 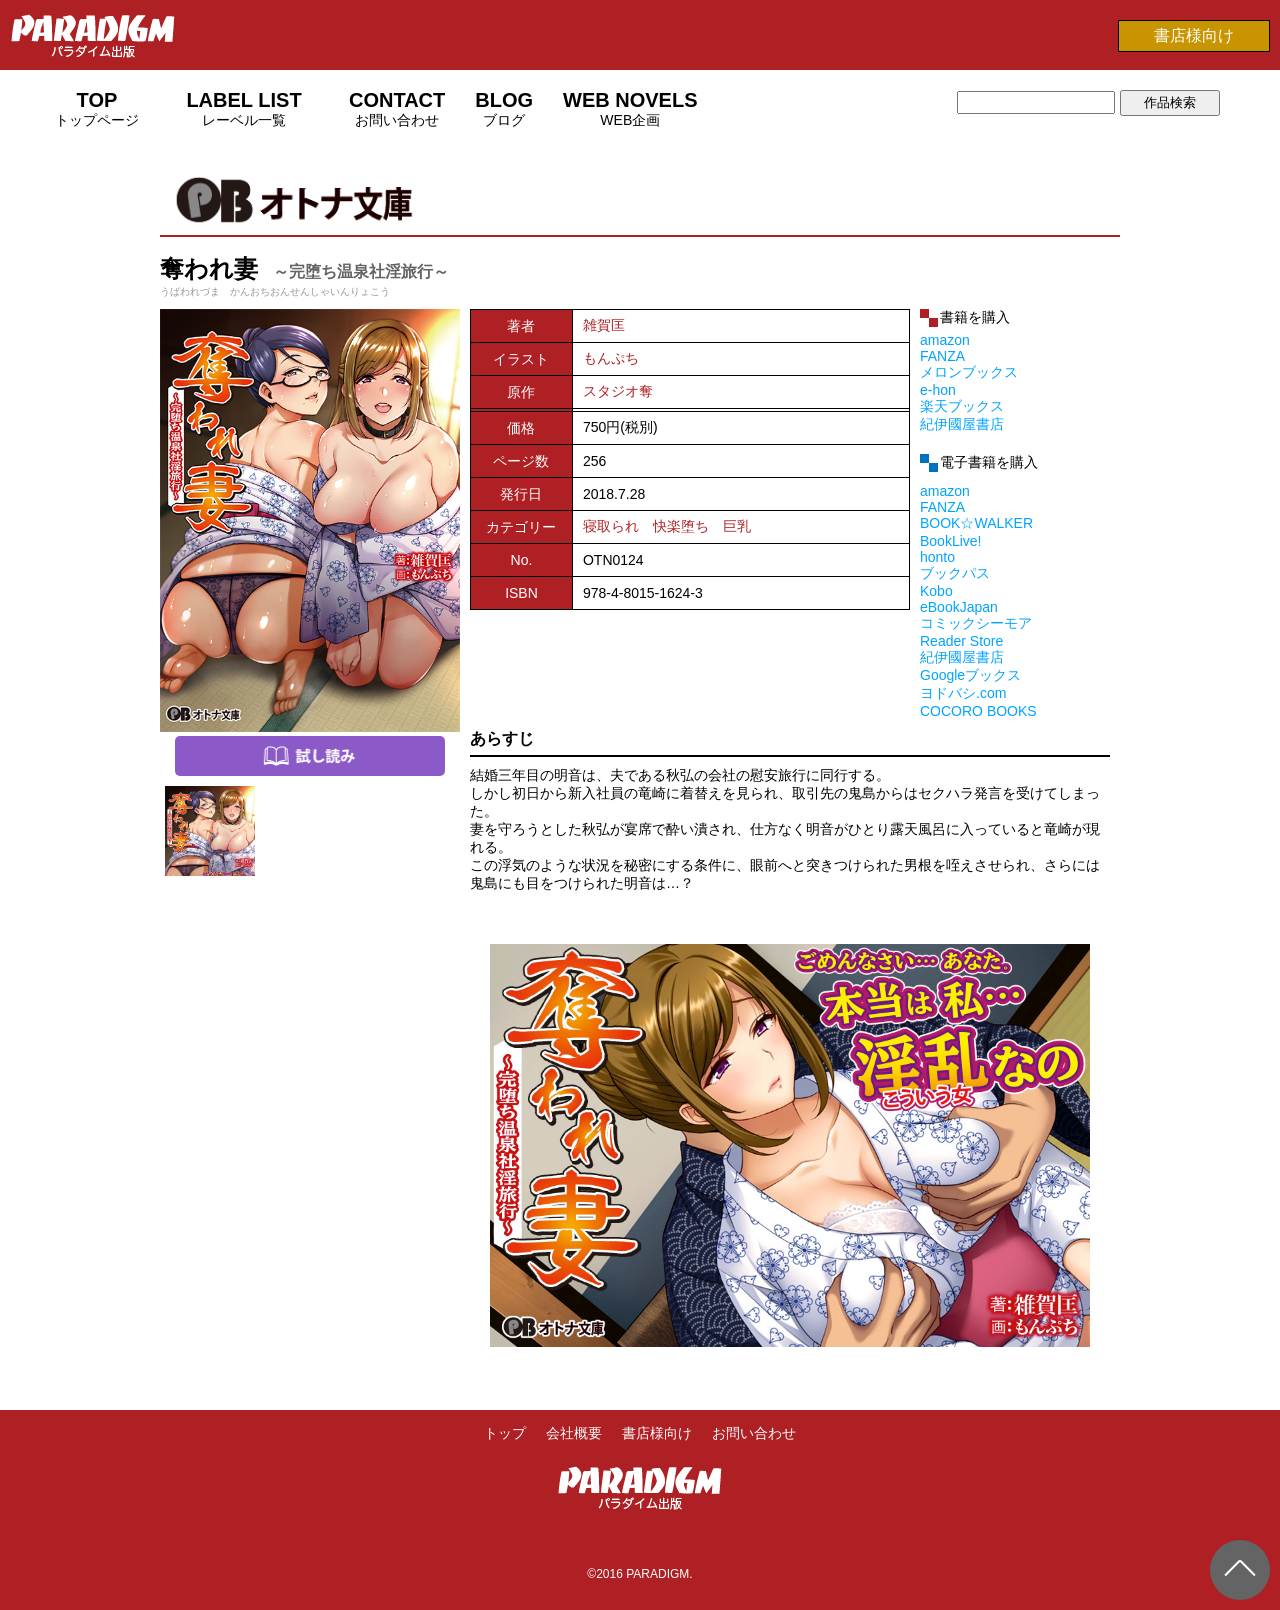 I want to click on 寝取られ, so click(x=611, y=526).